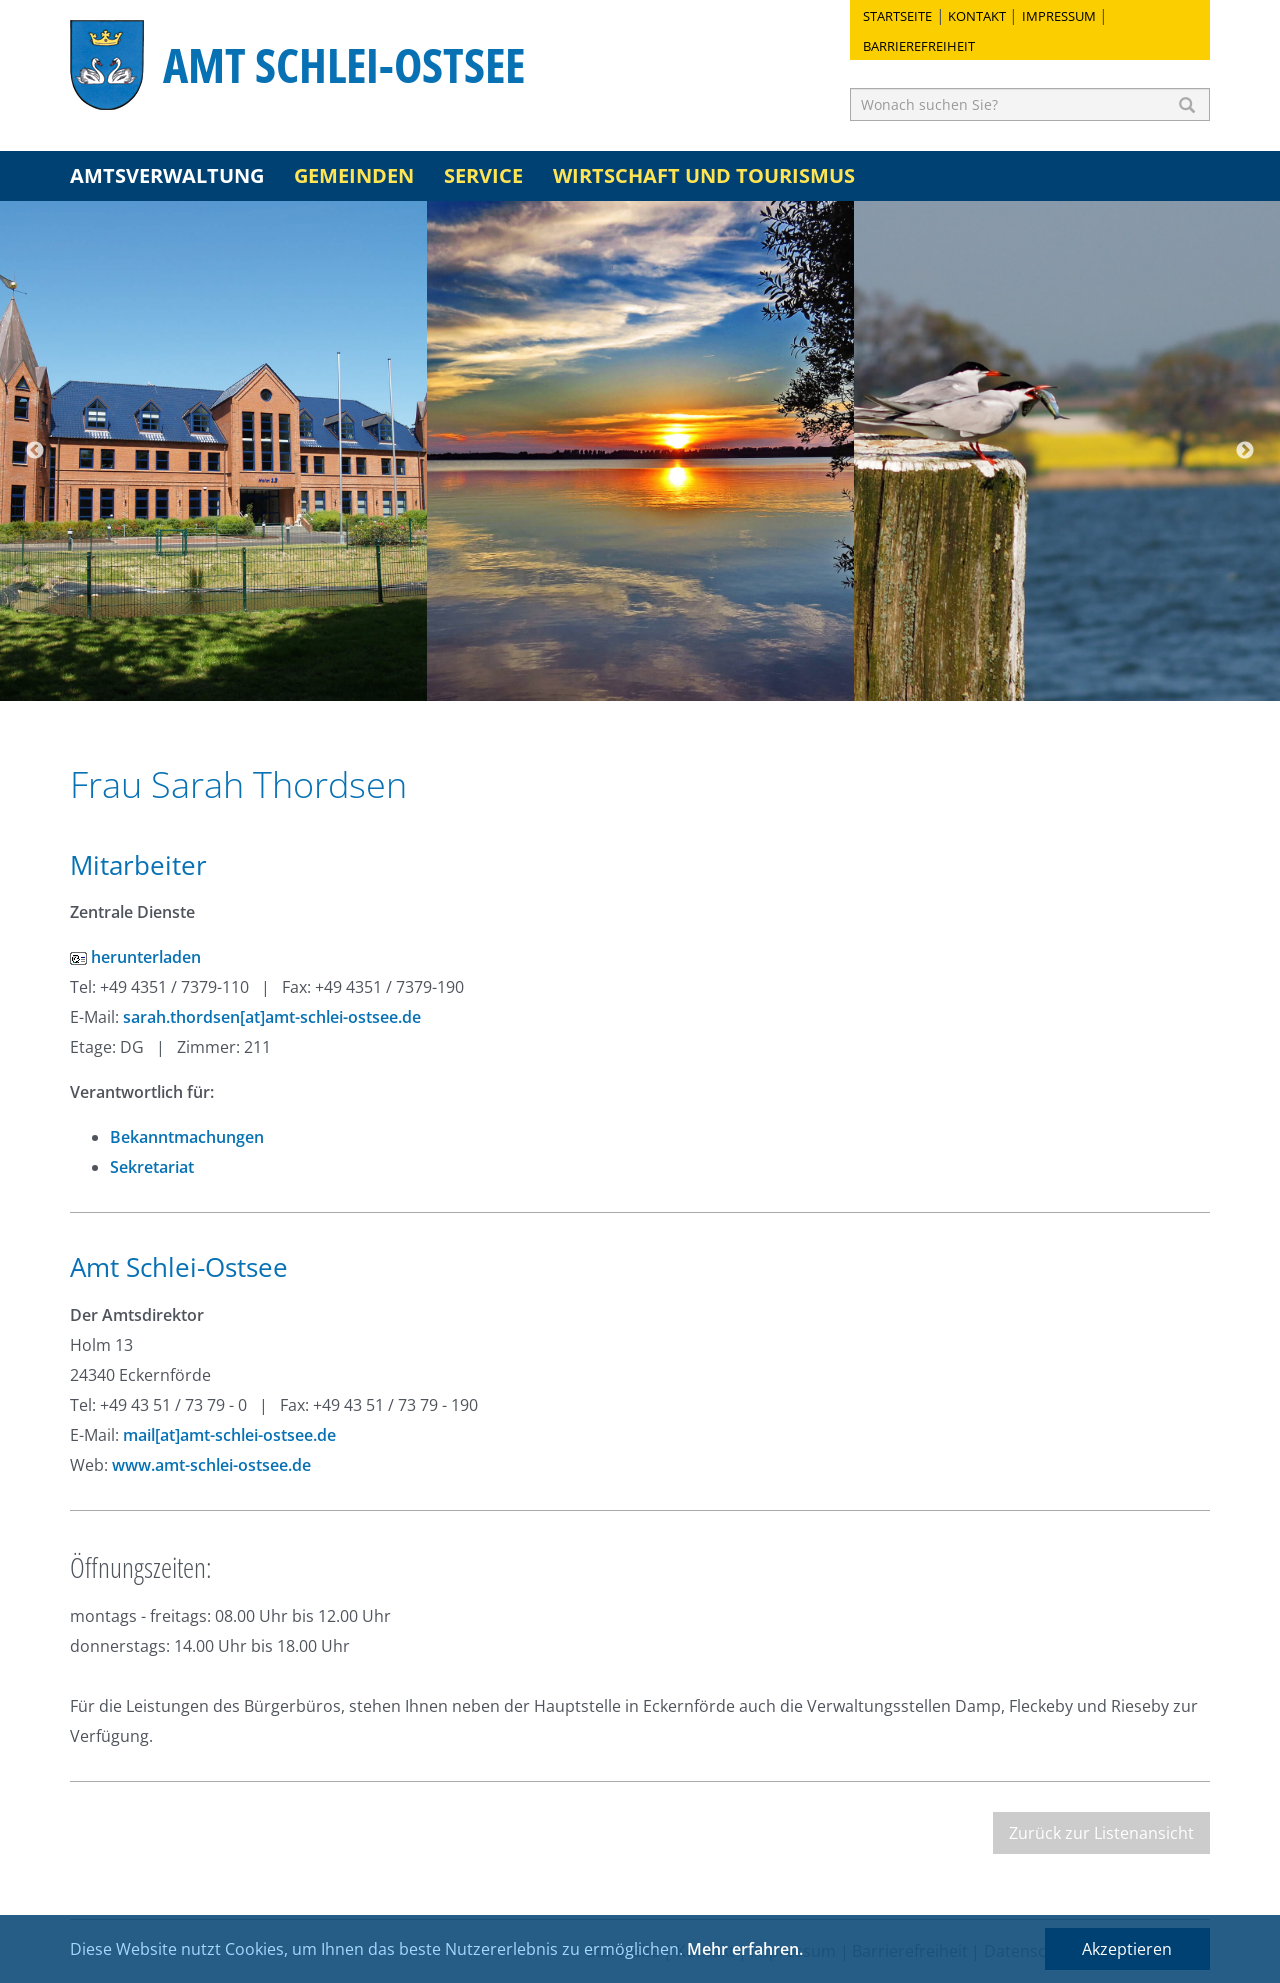 This screenshot has width=1280, height=1983. What do you see at coordinates (704, 175) in the screenshot?
I see `Wirtschaft und Tourismus` at bounding box center [704, 175].